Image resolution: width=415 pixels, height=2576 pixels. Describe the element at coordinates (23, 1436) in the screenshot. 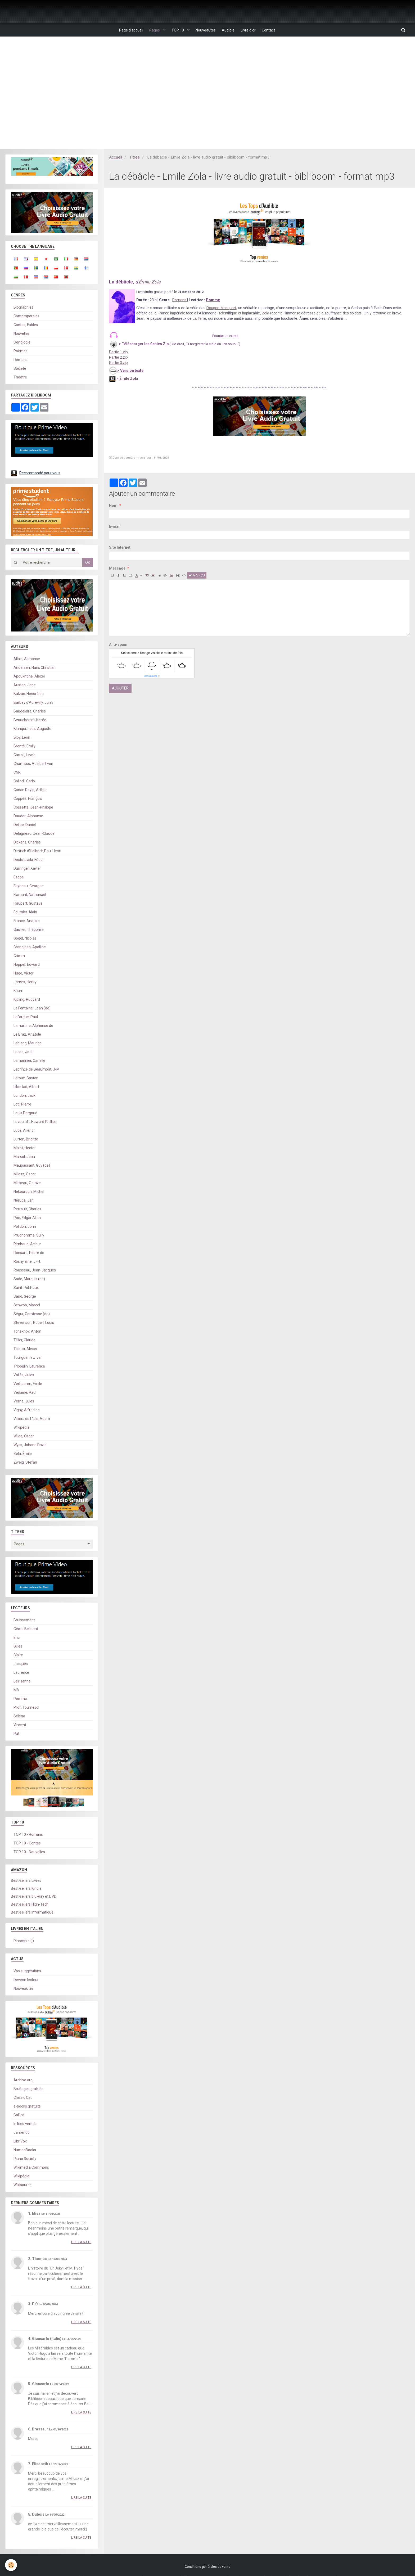

I see `Wilde, Oscar` at that location.